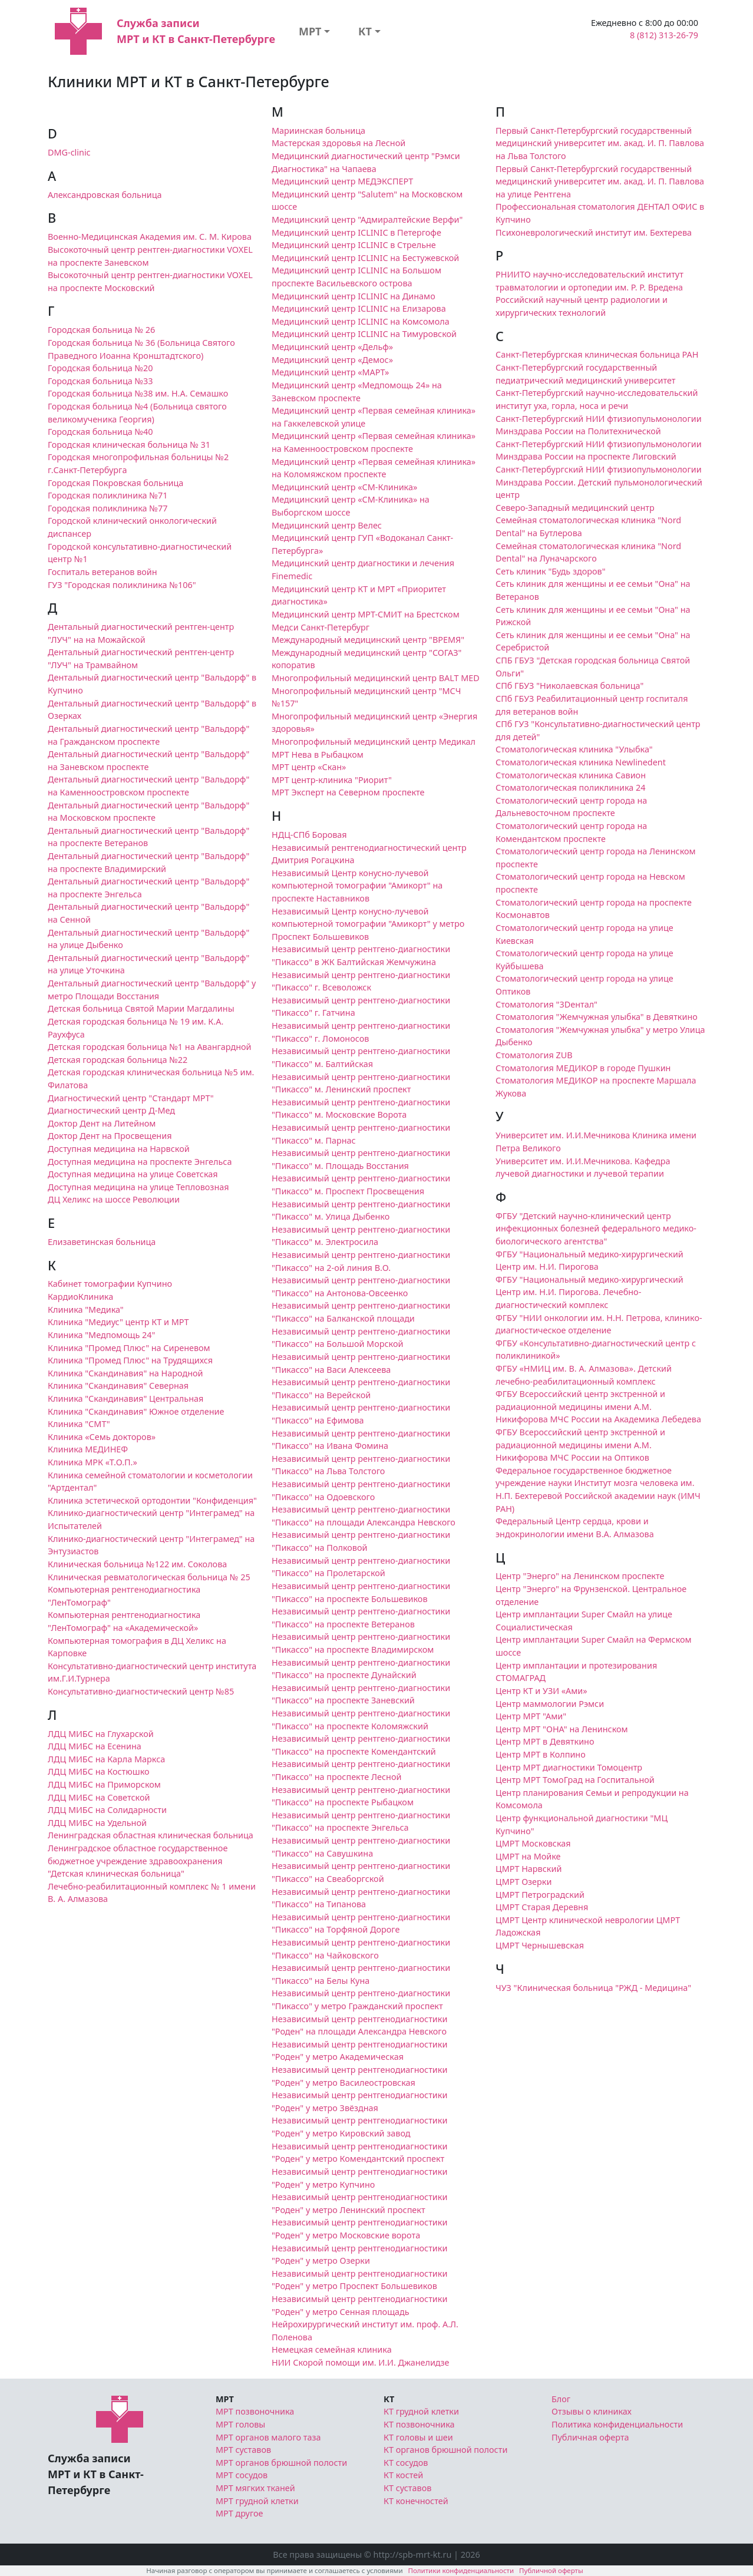  What do you see at coordinates (114, 1199) in the screenshot?
I see `ДЦ Хеликс на шоссе Революции` at bounding box center [114, 1199].